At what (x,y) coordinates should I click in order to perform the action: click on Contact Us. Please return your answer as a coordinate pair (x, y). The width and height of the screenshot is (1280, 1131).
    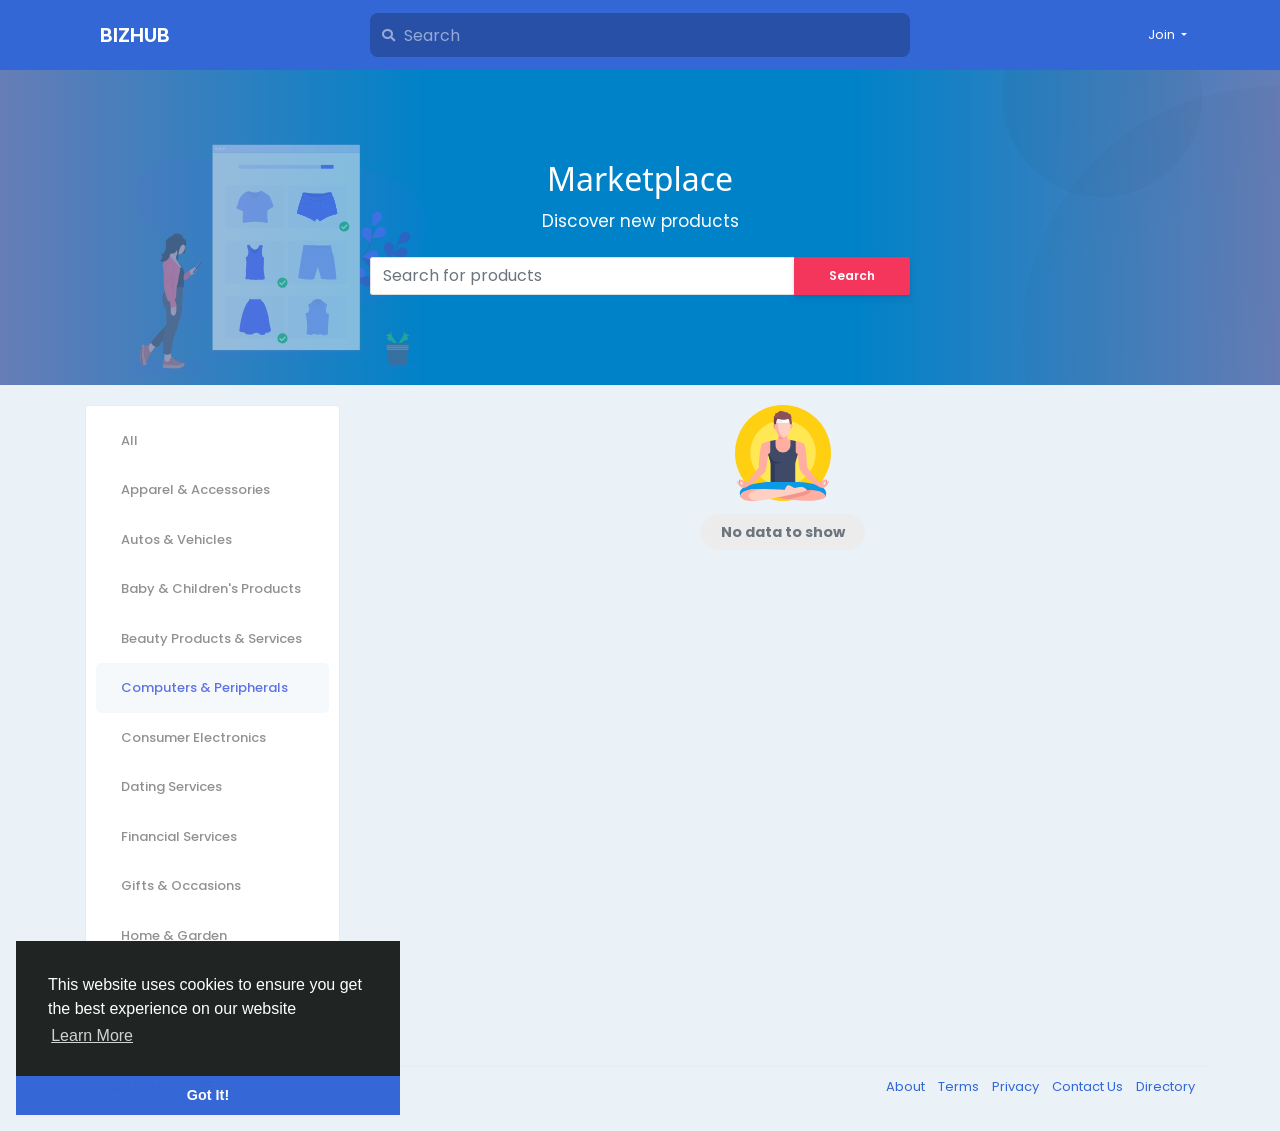
    Looking at the image, I should click on (1089, 1086).